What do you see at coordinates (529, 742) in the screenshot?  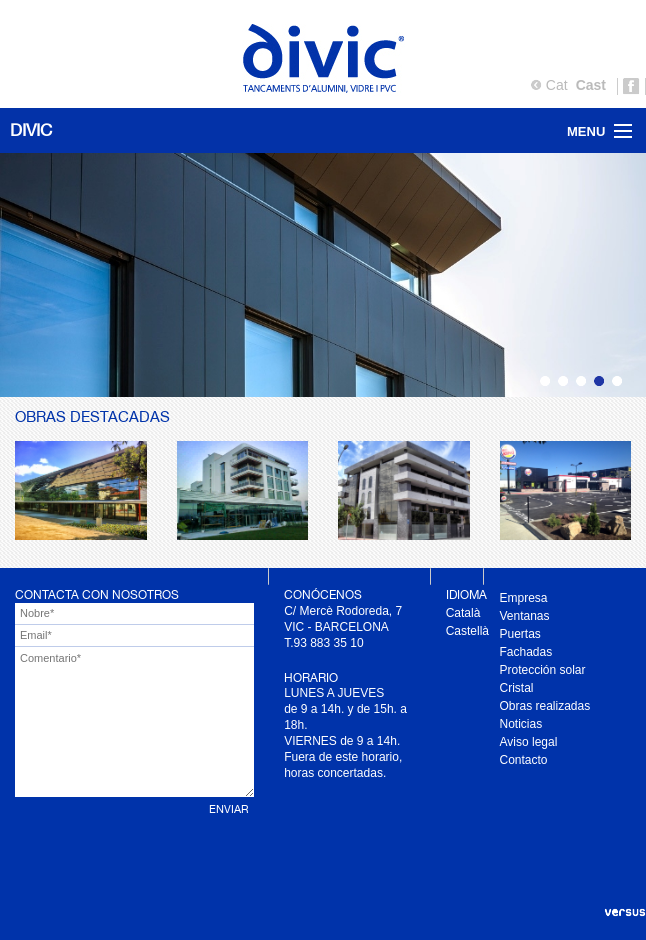 I see `Aviso legal` at bounding box center [529, 742].